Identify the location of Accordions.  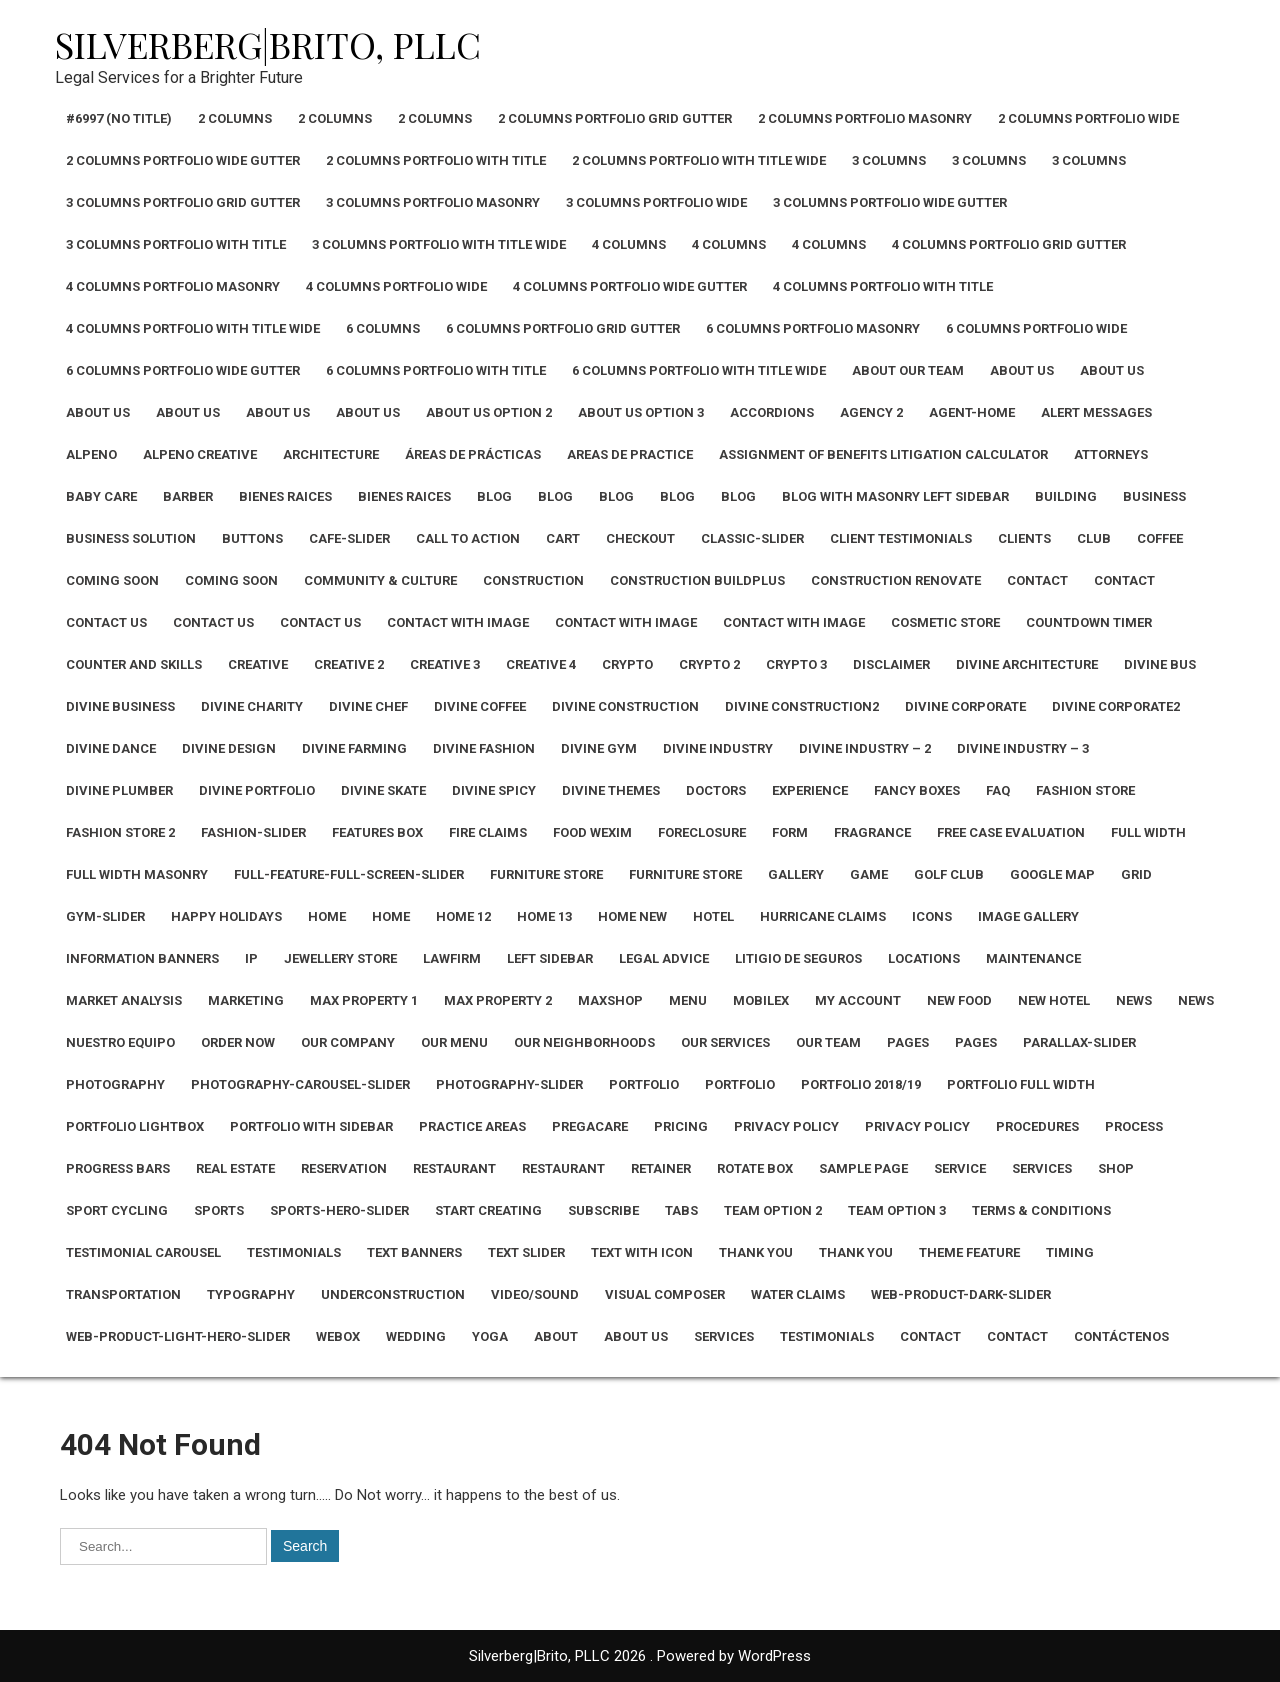
(772, 412).